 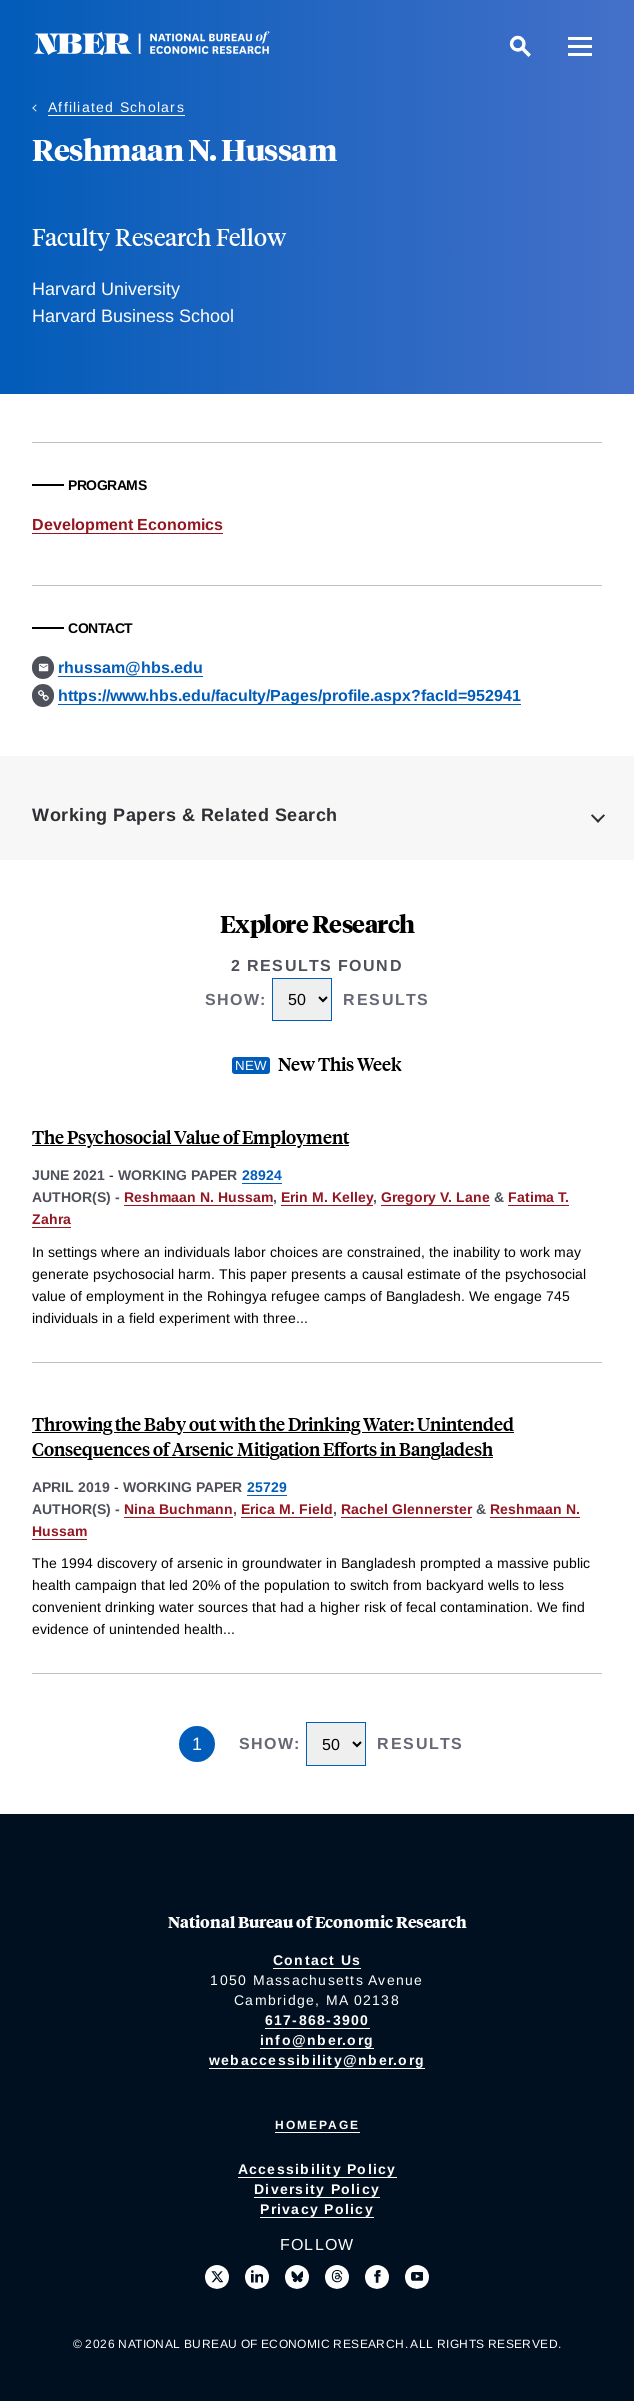 What do you see at coordinates (273, 1436) in the screenshot?
I see `Throwing the Baby out with the Drinking Water: Unintended Consequences of Arsenic Mitigation Efforts in Bangladesh` at bounding box center [273, 1436].